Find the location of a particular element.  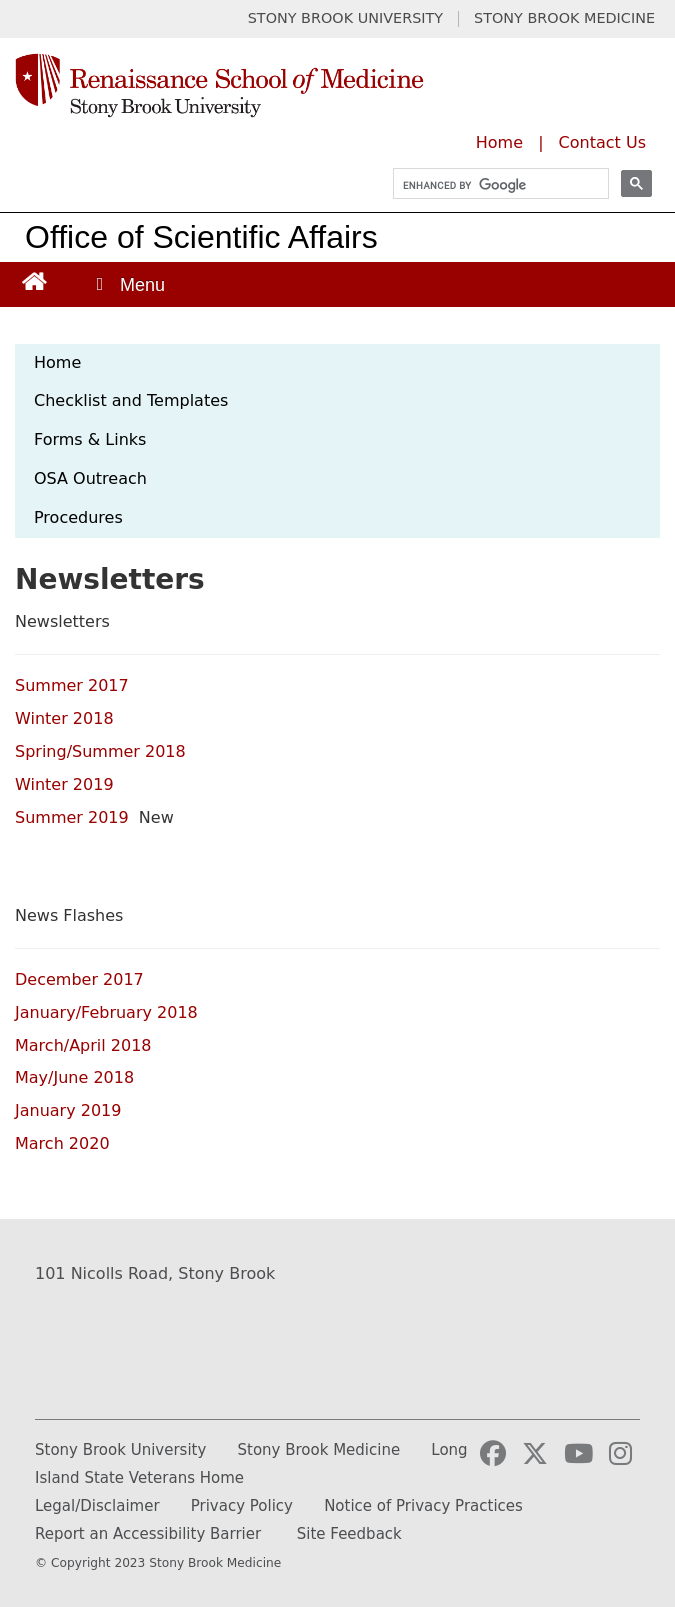

Checklist and Templates is located at coordinates (131, 400).